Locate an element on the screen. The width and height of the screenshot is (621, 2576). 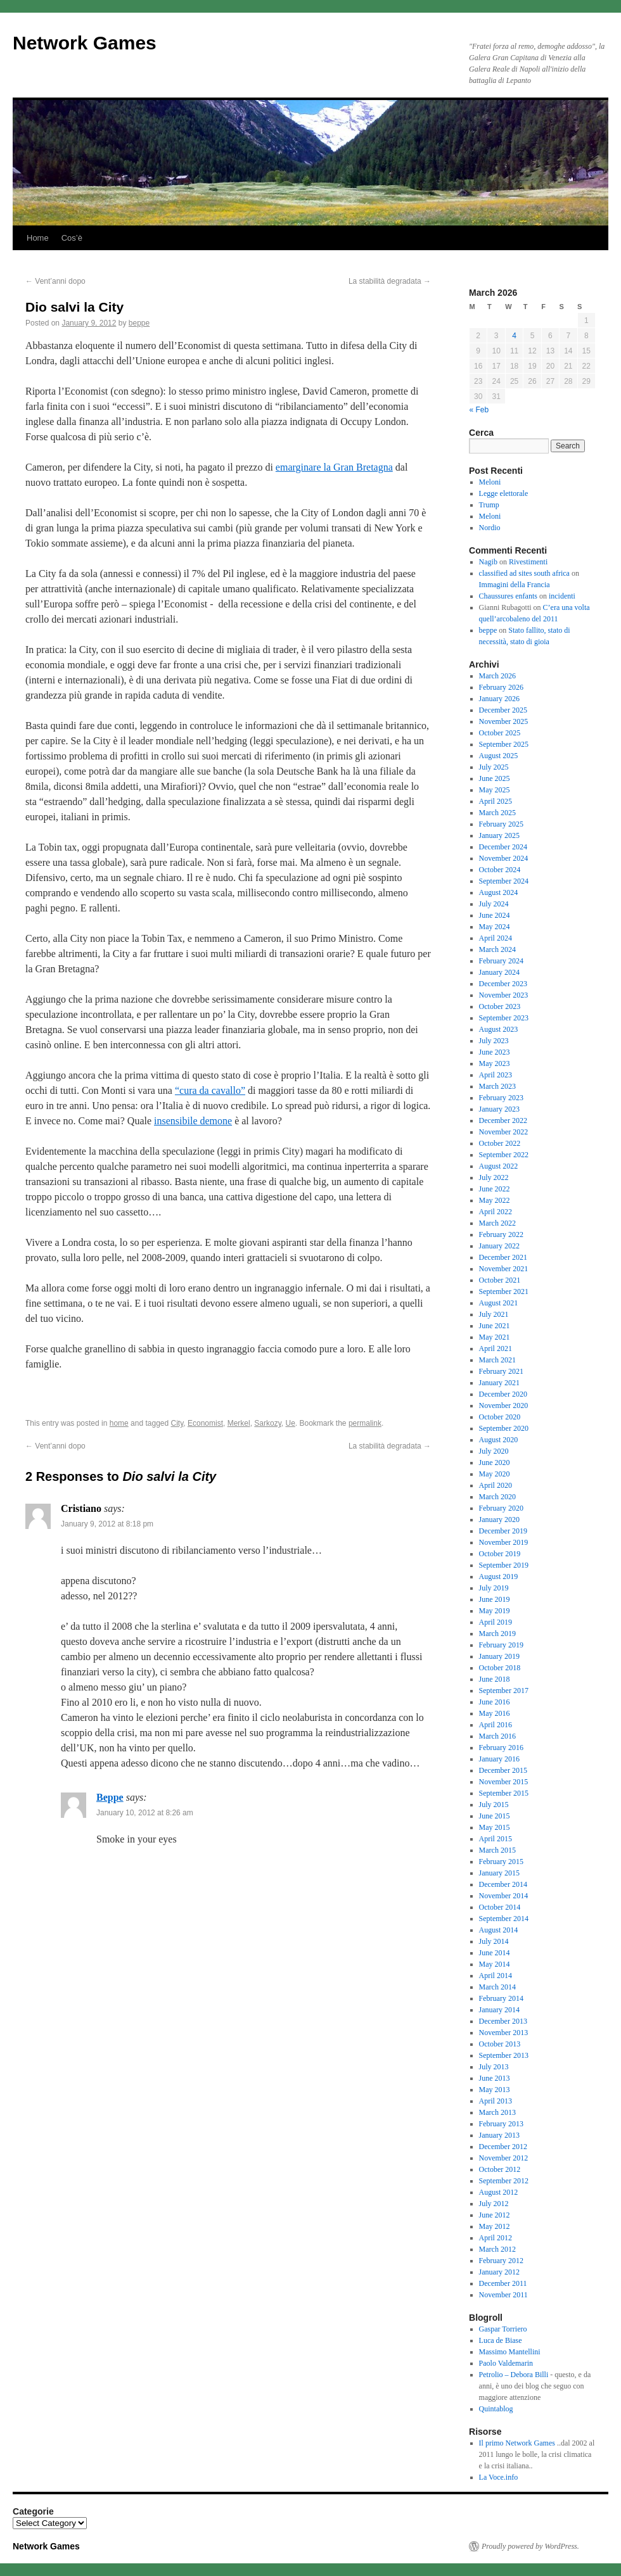
September 2013 is located at coordinates (503, 2055).